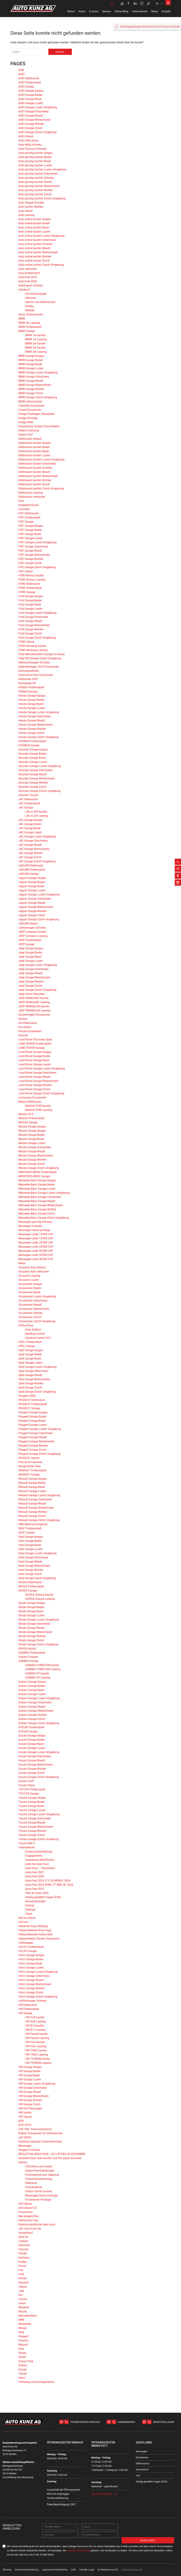  I want to click on Opel Garage Zürich Umgebung, so click(37, 1391).